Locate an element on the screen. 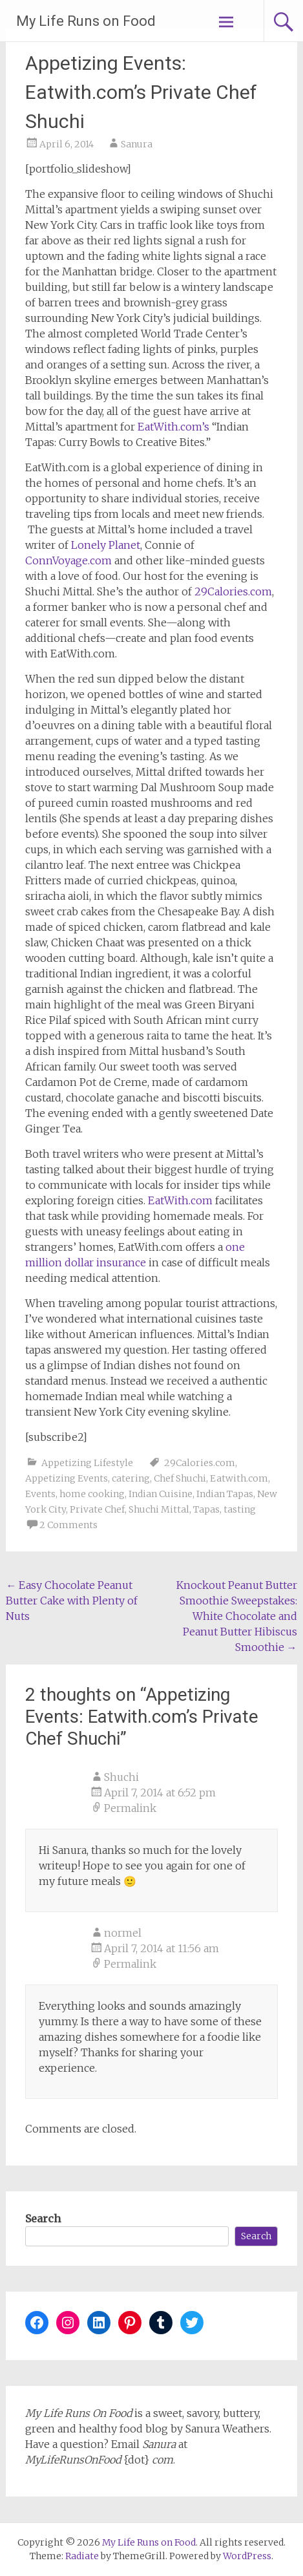 This screenshot has height=2576, width=303. Search is located at coordinates (43, 2218).